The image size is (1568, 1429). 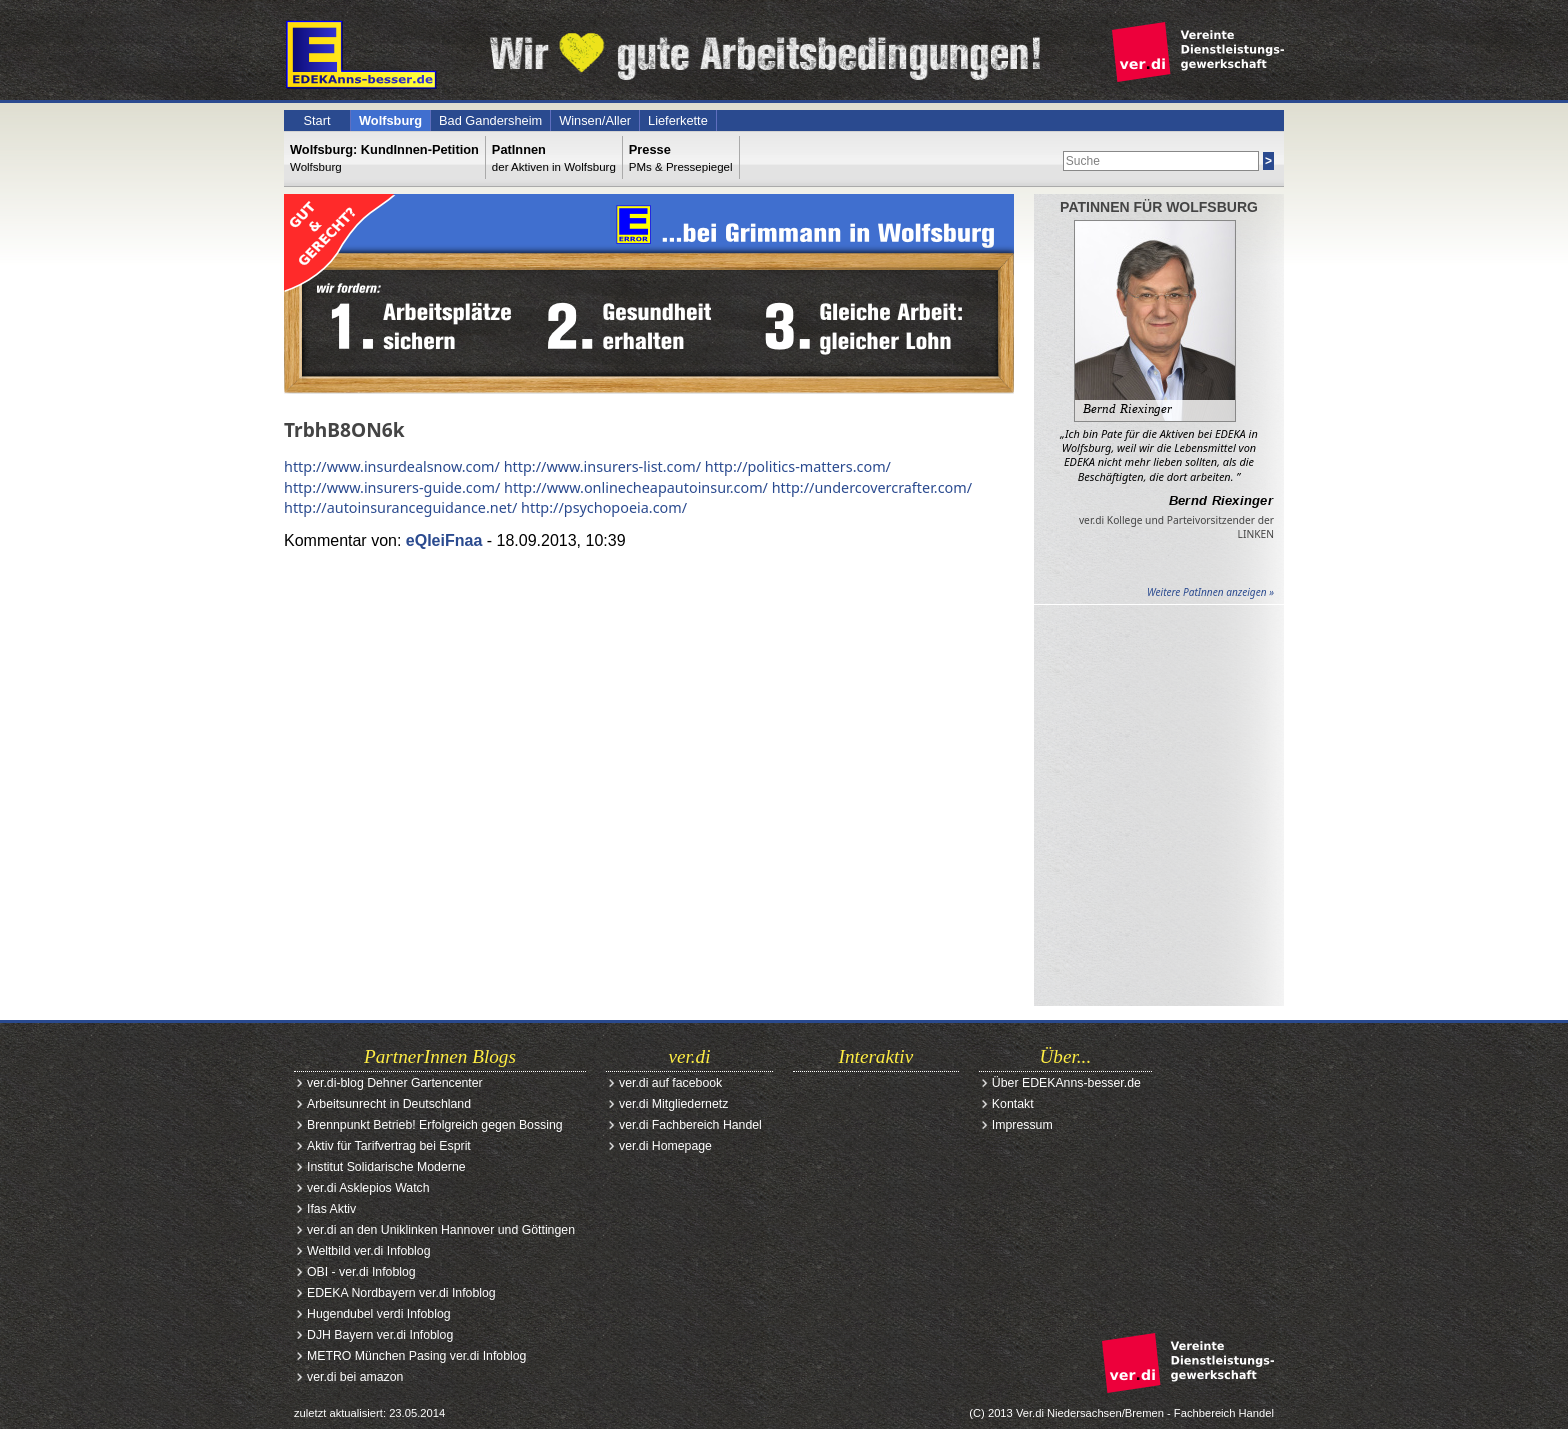 What do you see at coordinates (1066, 1083) in the screenshot?
I see `Über EDEKAnns-besser.de` at bounding box center [1066, 1083].